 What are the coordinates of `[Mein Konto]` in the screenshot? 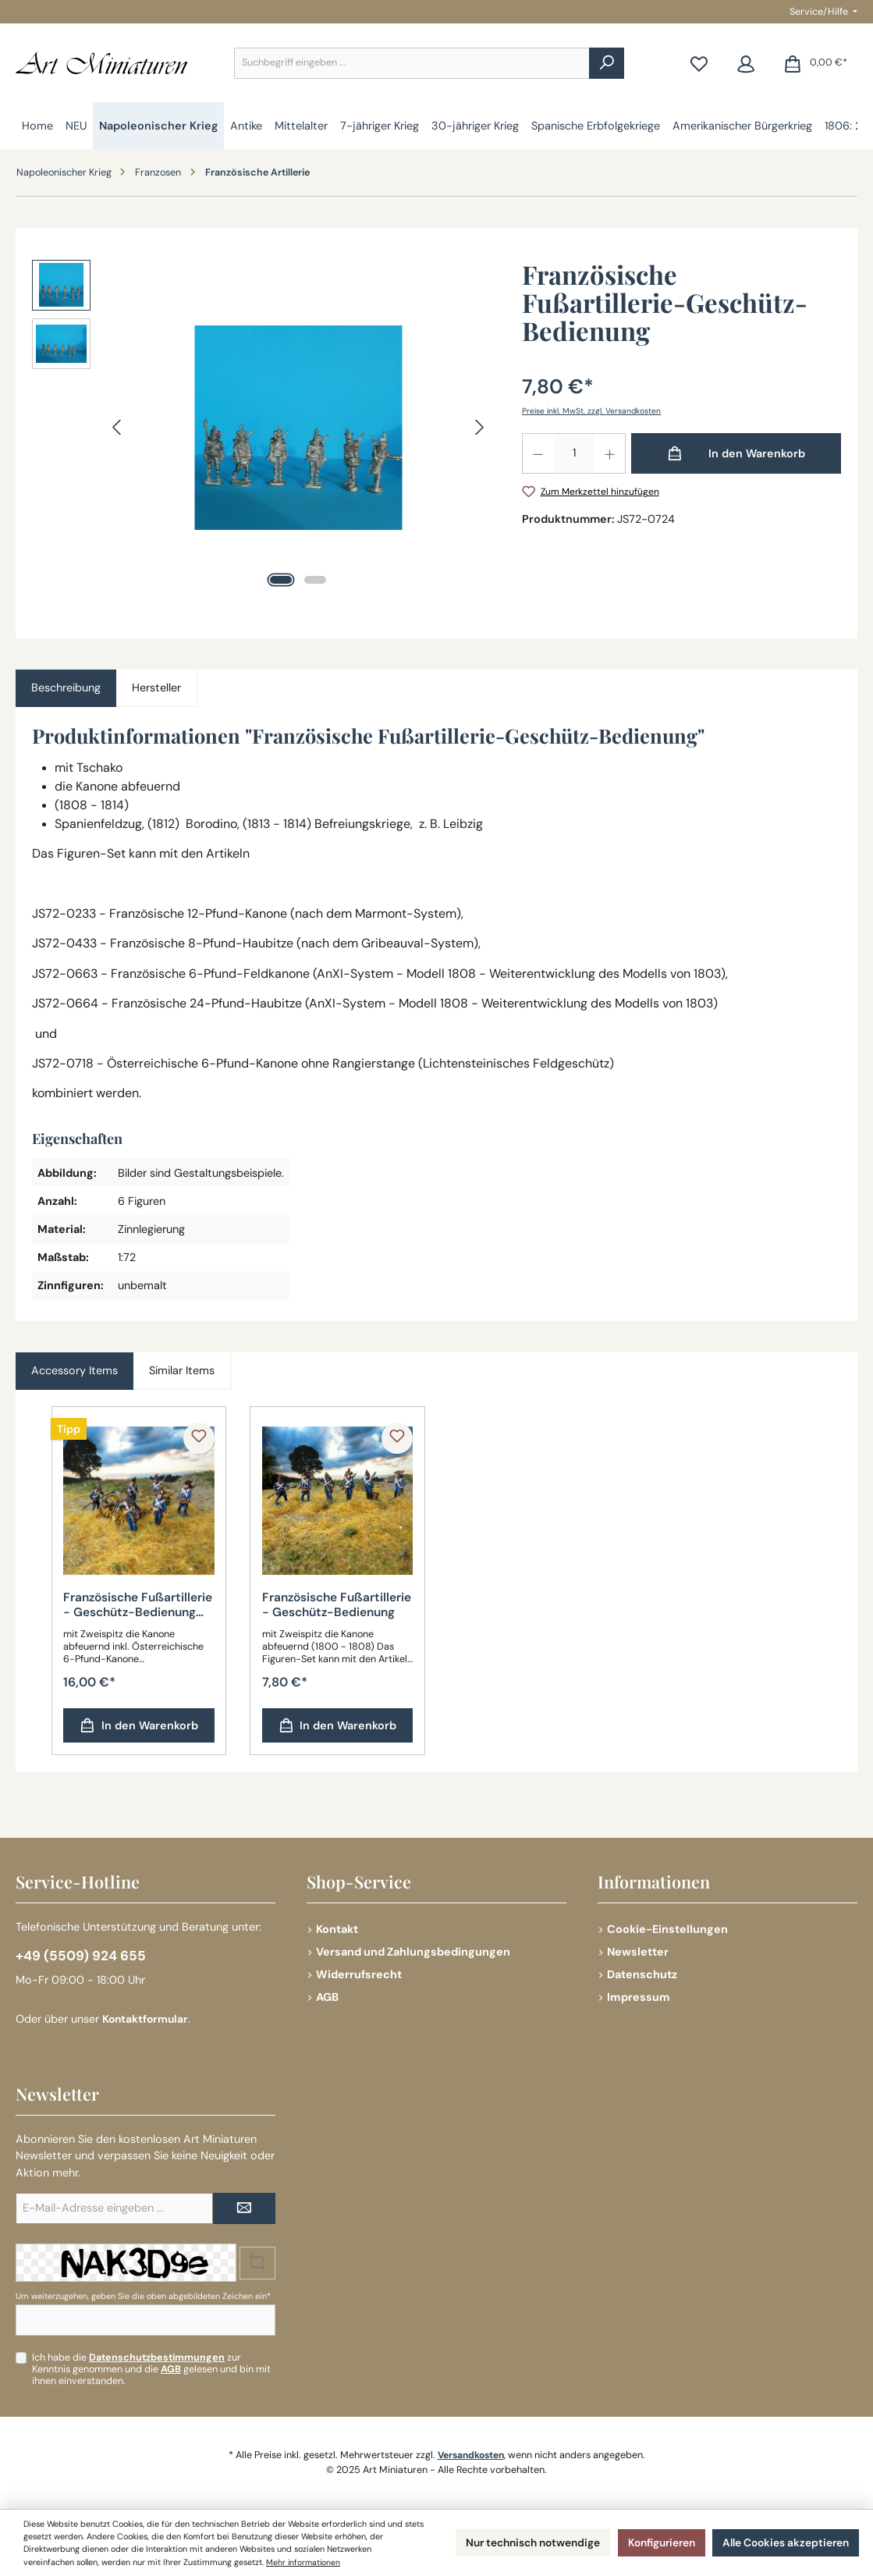 It's located at (745, 63).